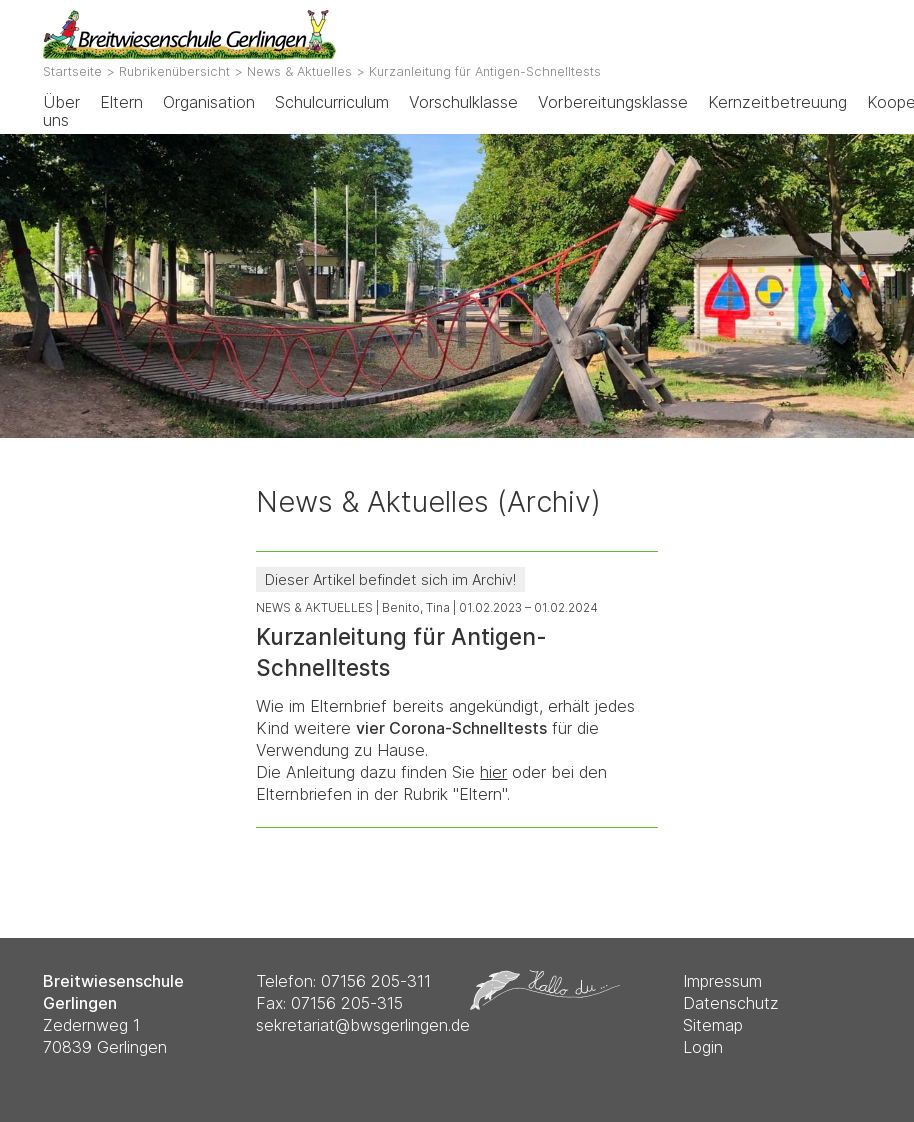  Describe the element at coordinates (72, 71) in the screenshot. I see `Startseite` at that location.